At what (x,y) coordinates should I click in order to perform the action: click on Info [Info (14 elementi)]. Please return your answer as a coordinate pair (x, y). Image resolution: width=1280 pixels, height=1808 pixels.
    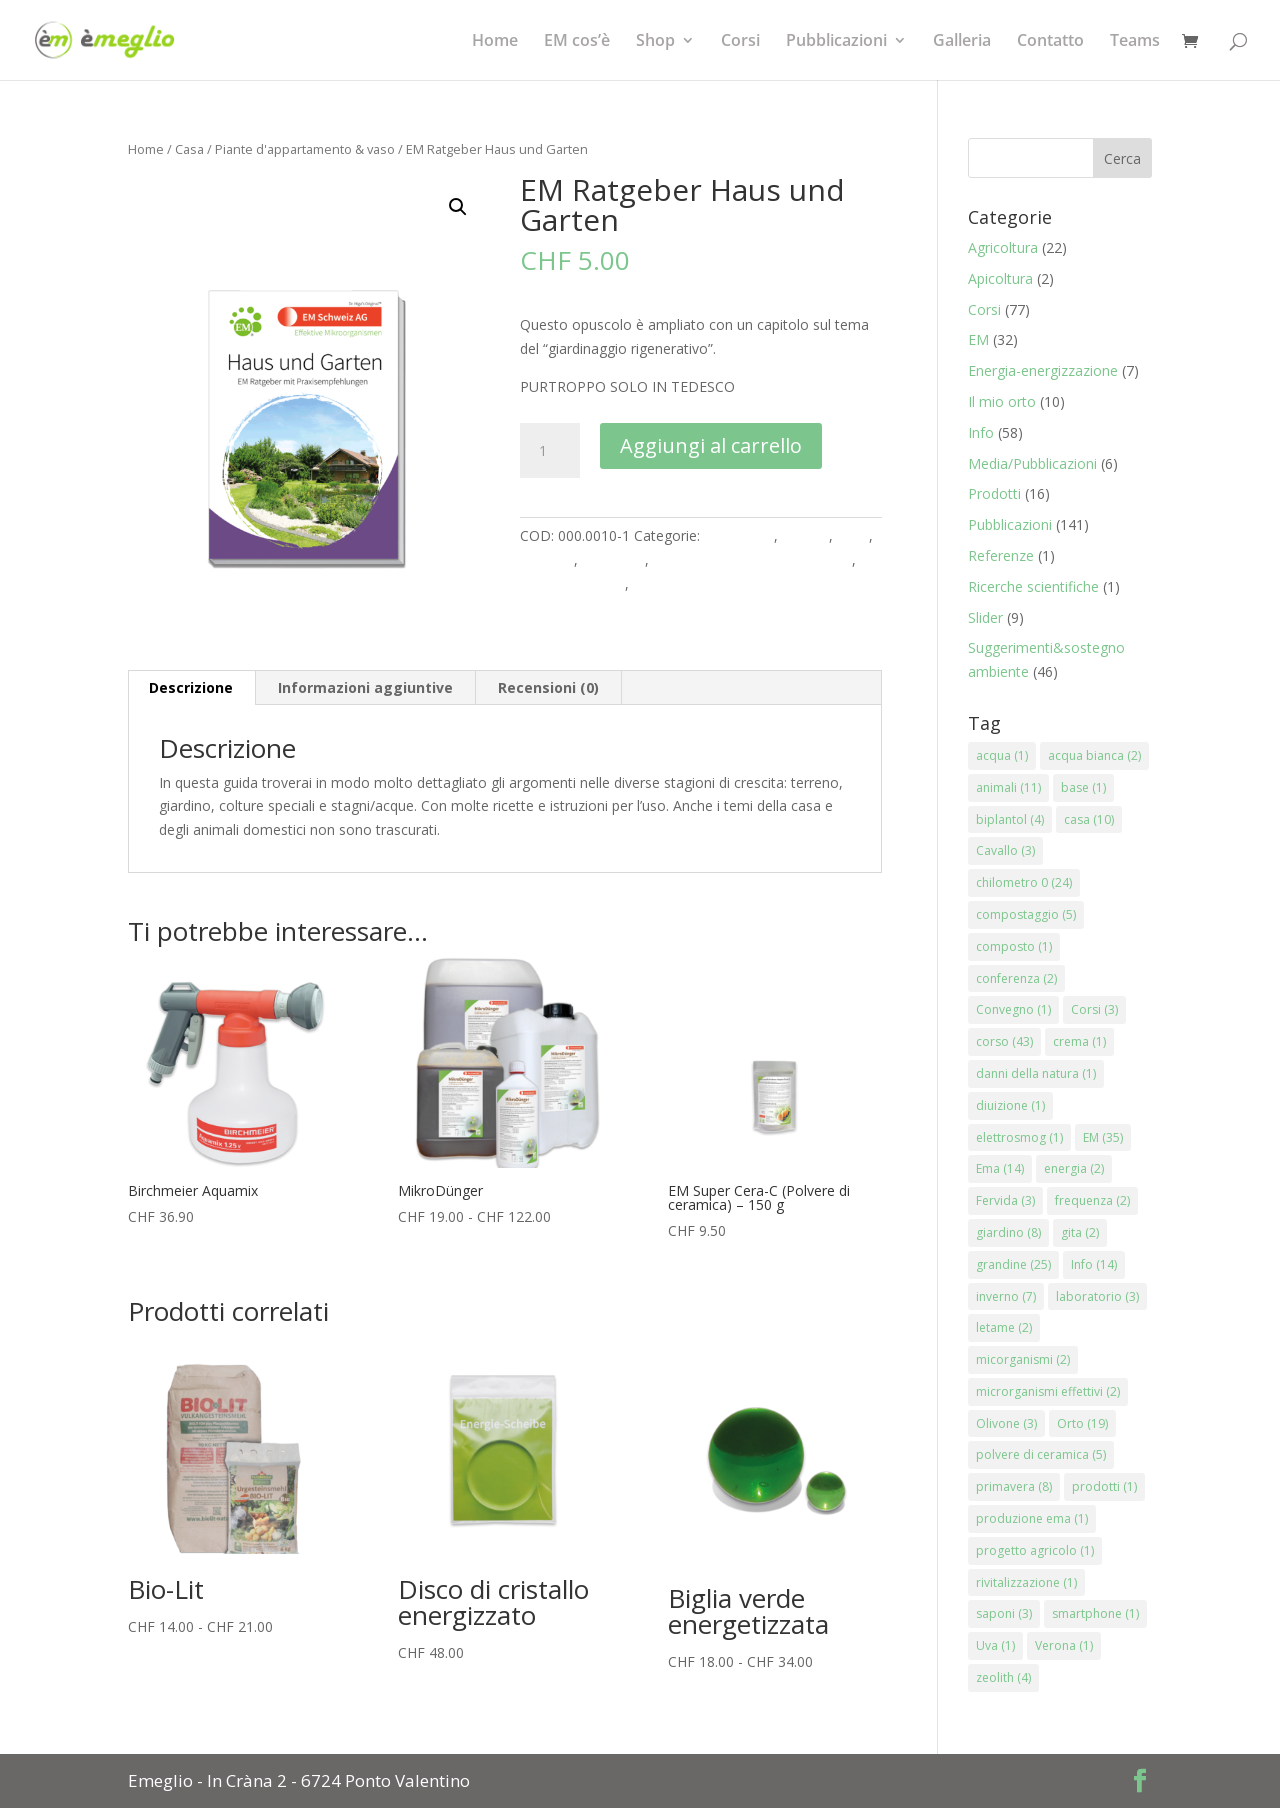
    Looking at the image, I should click on (1094, 1264).